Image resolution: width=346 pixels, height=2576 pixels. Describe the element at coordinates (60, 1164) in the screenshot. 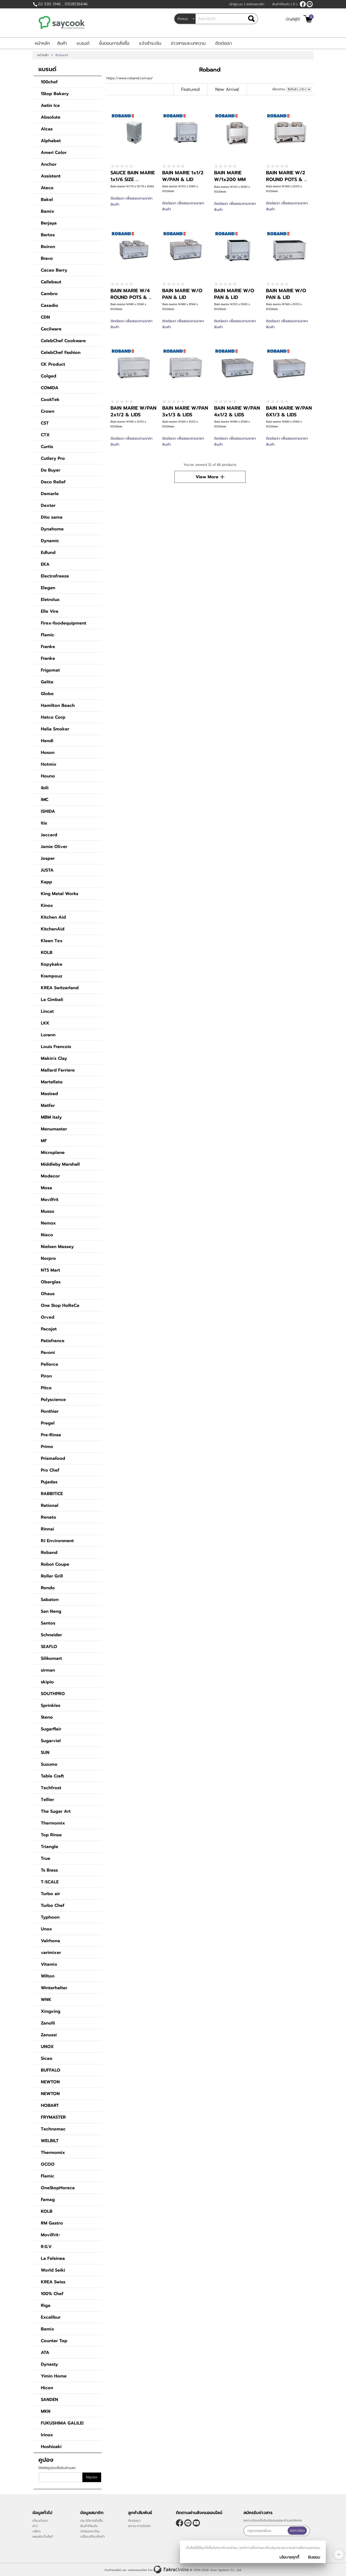

I see `Middleby Marshall` at that location.